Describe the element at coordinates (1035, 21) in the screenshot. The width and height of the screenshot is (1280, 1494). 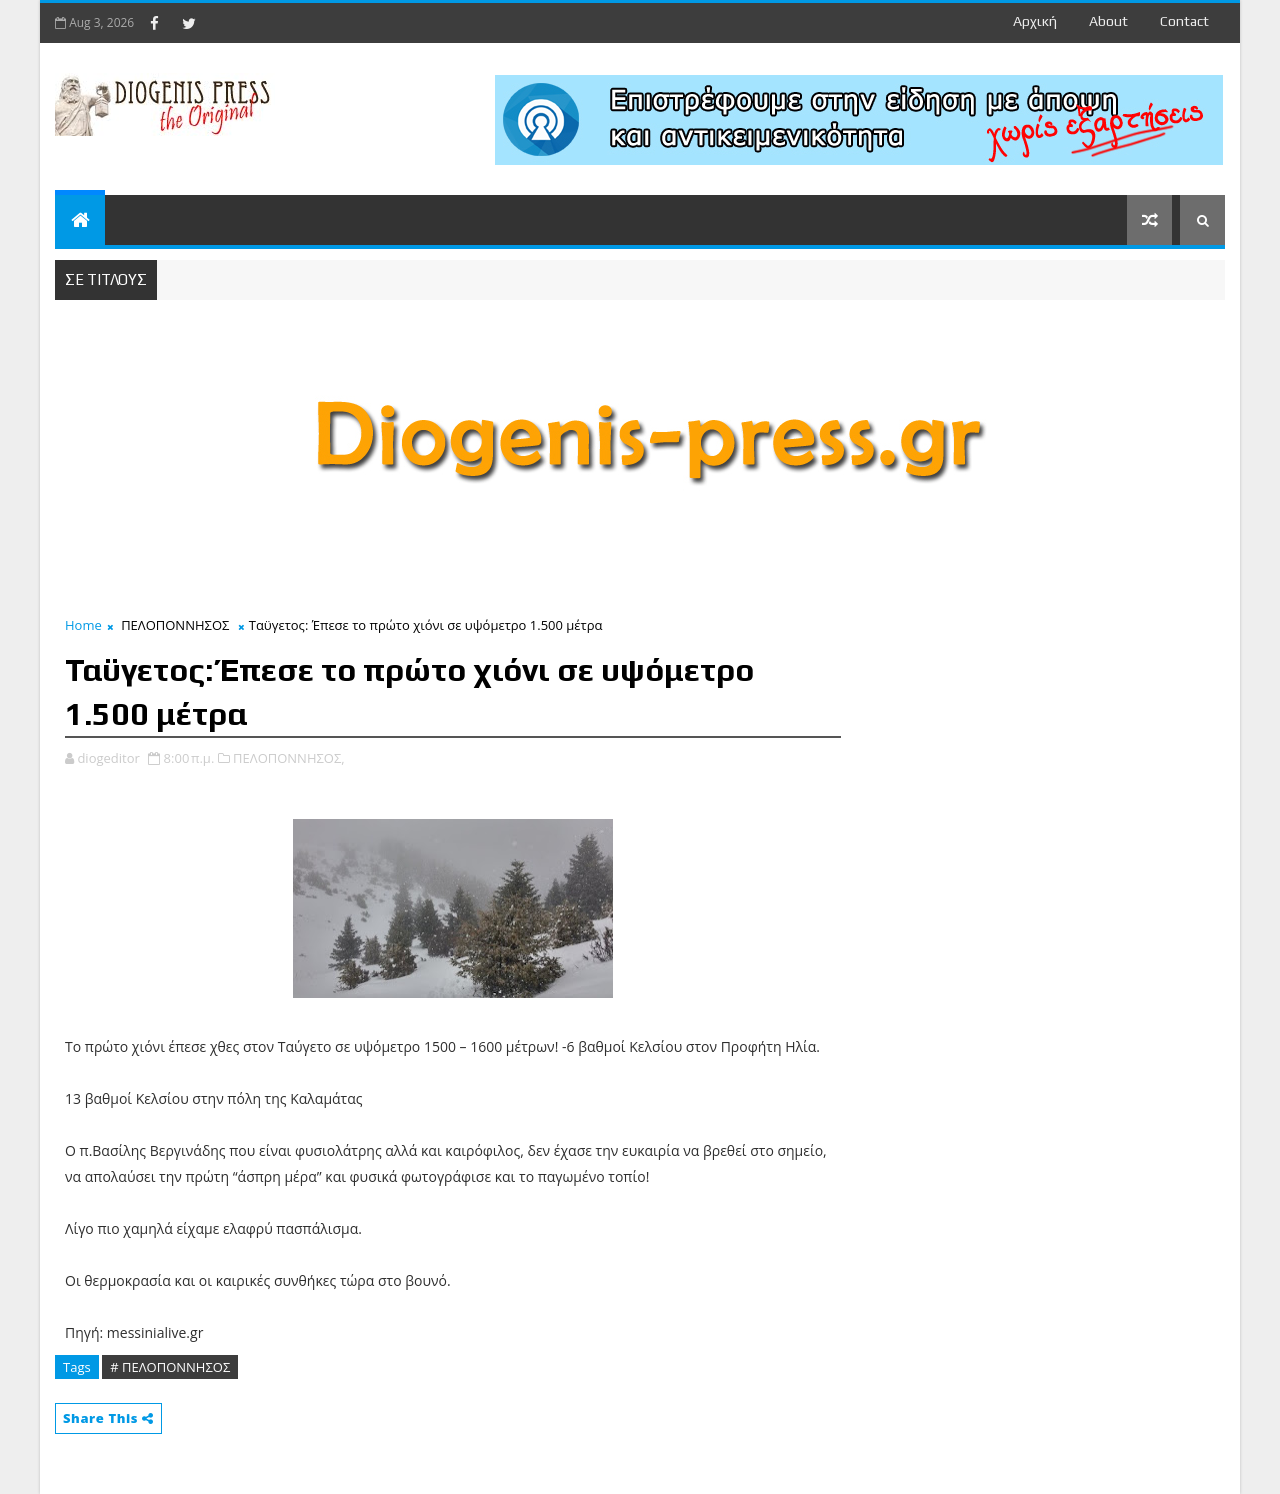
I see `Αρχική` at that location.